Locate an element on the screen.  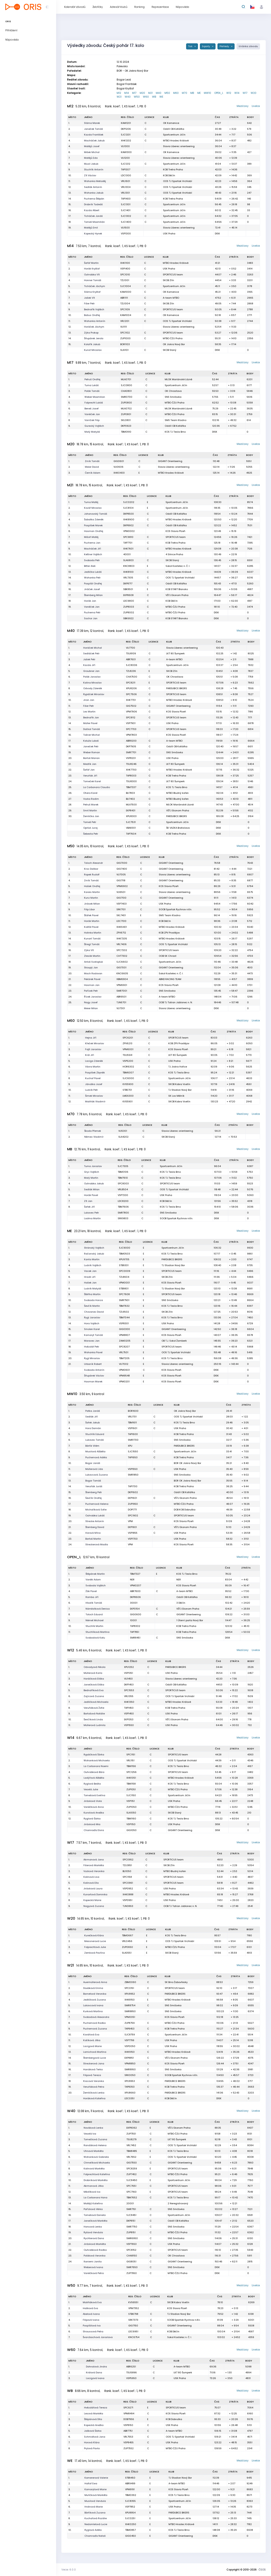
KOS TJ Tesla Brno is located at coordinates (175, 431).